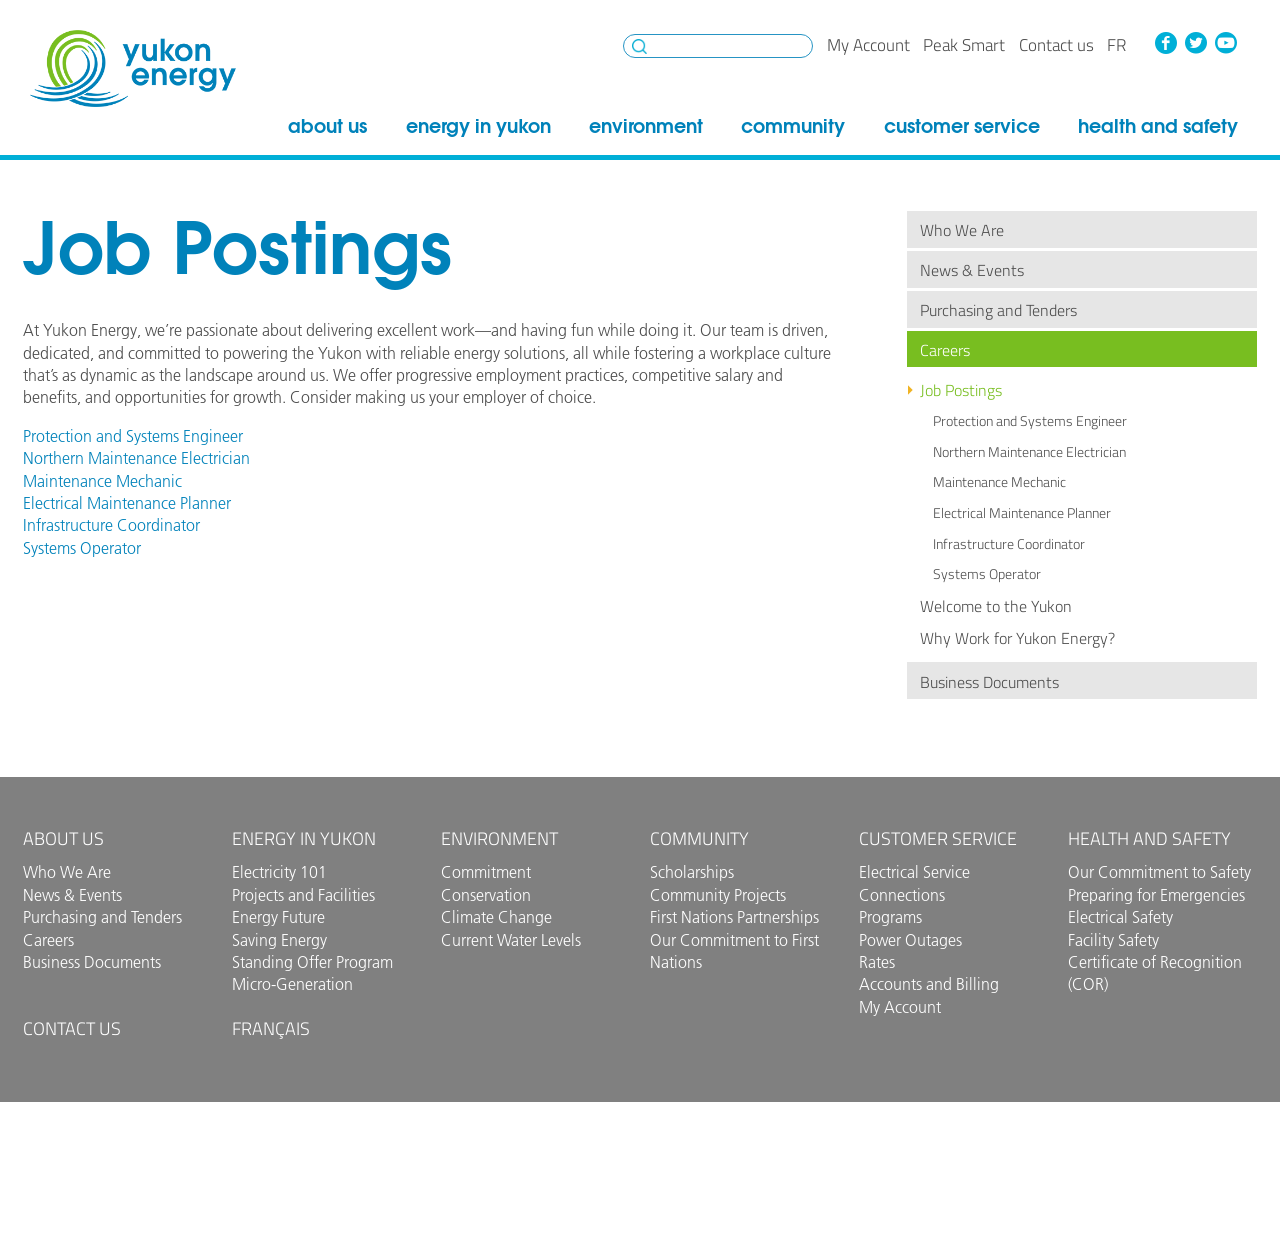 The width and height of the screenshot is (1280, 1243). I want to click on Business Documents, so click(989, 682).